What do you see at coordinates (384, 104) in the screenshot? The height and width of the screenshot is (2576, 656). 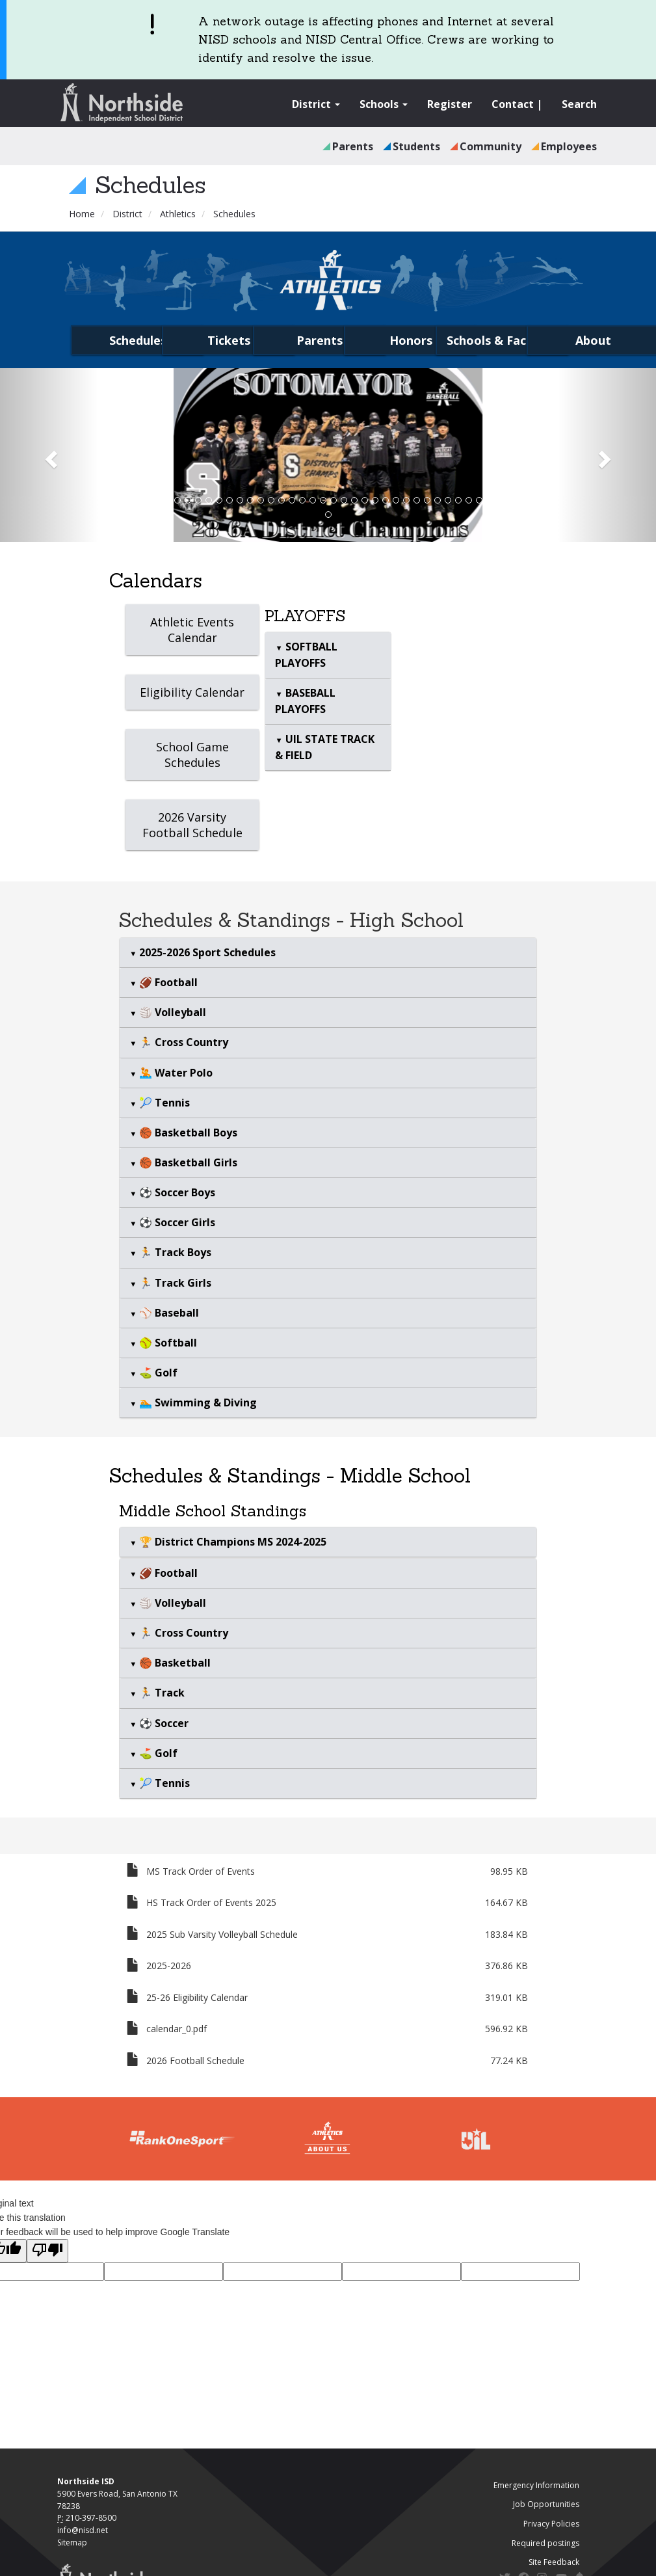 I see `Schools` at bounding box center [384, 104].